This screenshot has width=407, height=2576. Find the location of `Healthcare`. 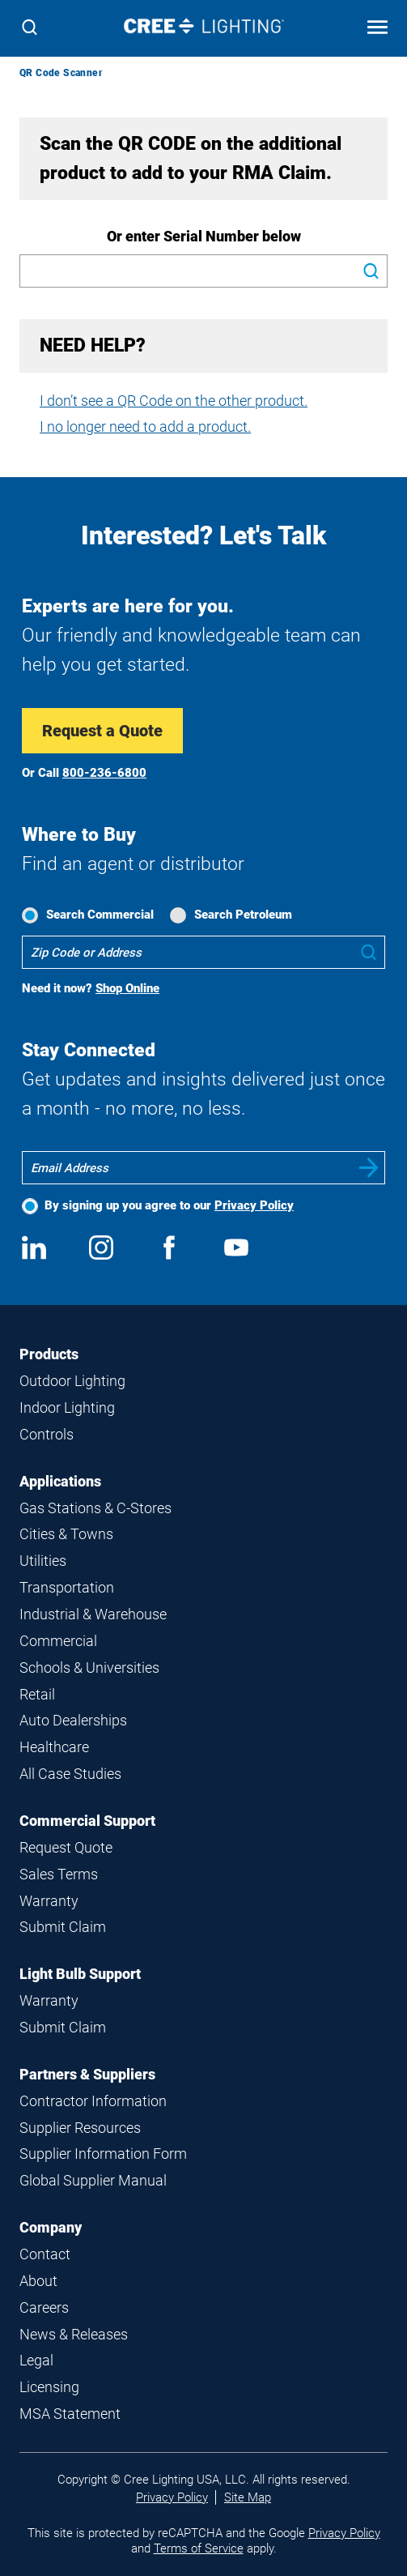

Healthcare is located at coordinates (54, 1746).